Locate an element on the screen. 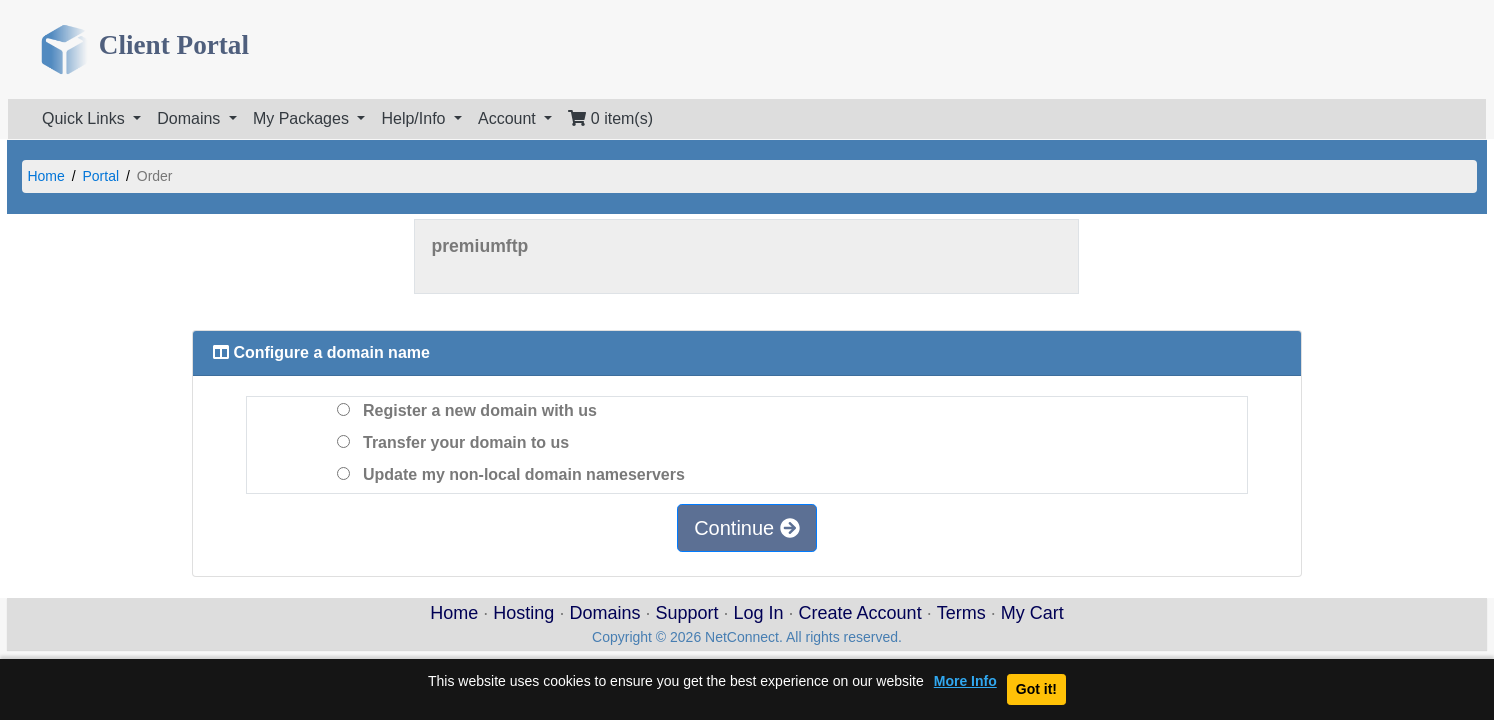  Got it! is located at coordinates (1036, 689).